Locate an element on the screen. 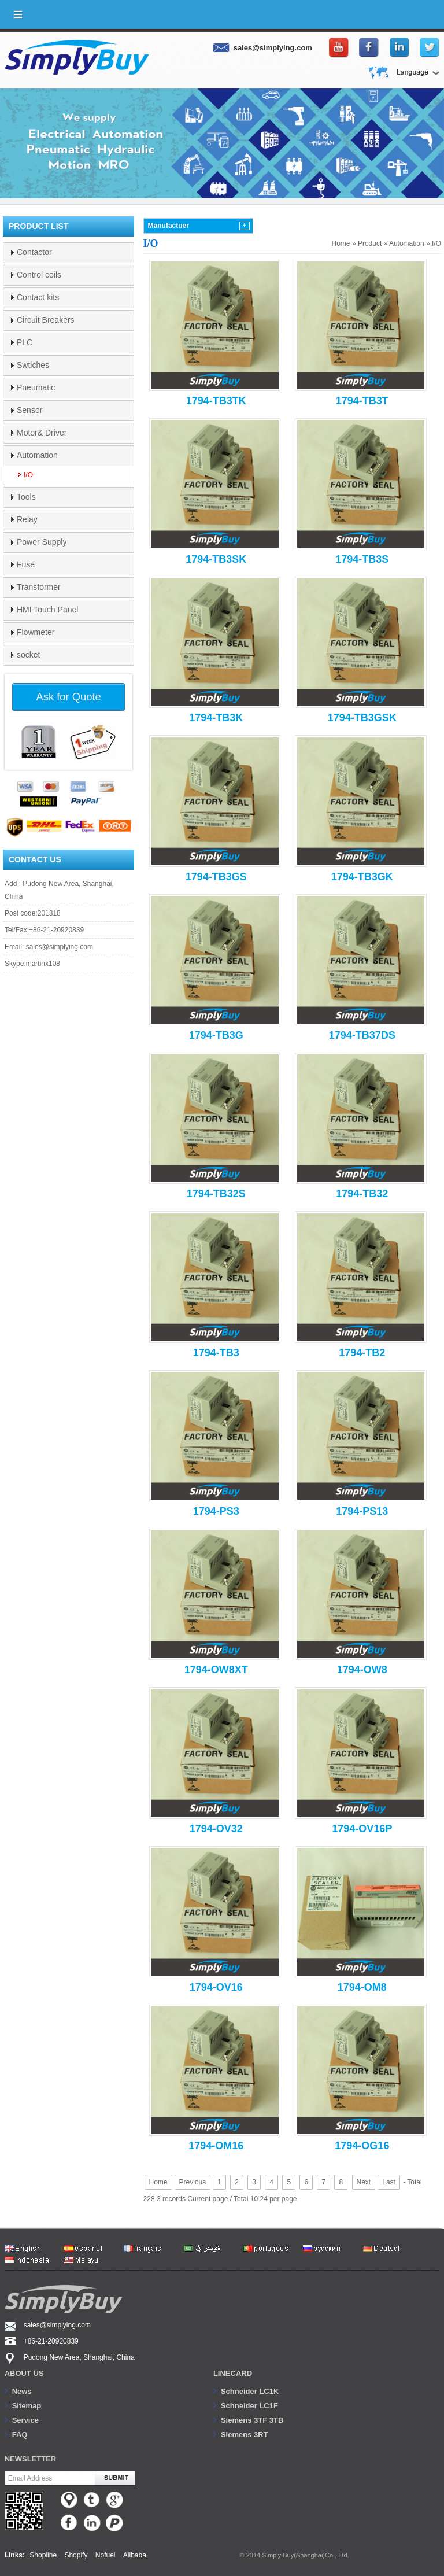 Image resolution: width=444 pixels, height=2576 pixels. Tools is located at coordinates (26, 496).